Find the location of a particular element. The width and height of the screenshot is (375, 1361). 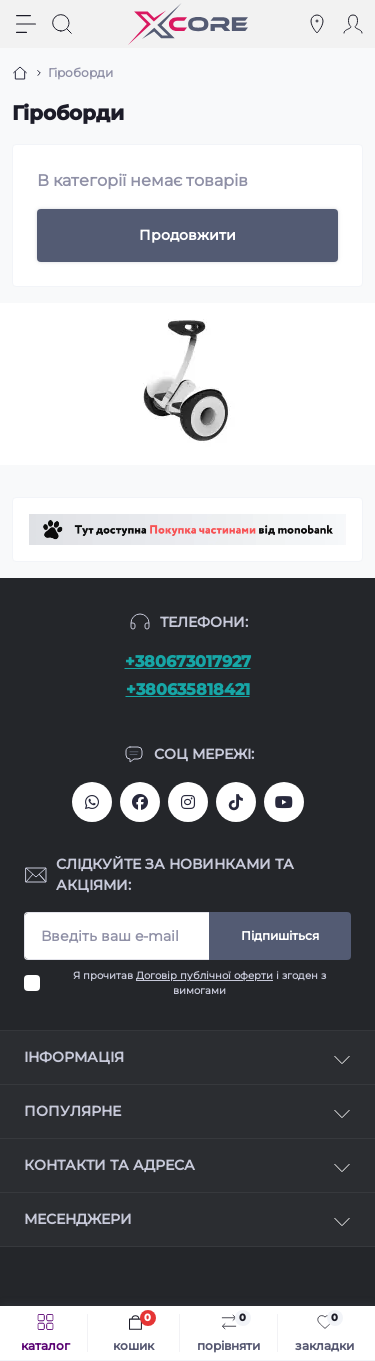

https://www.tiktok.com/@xcore_com_ua is located at coordinates (236, 802).